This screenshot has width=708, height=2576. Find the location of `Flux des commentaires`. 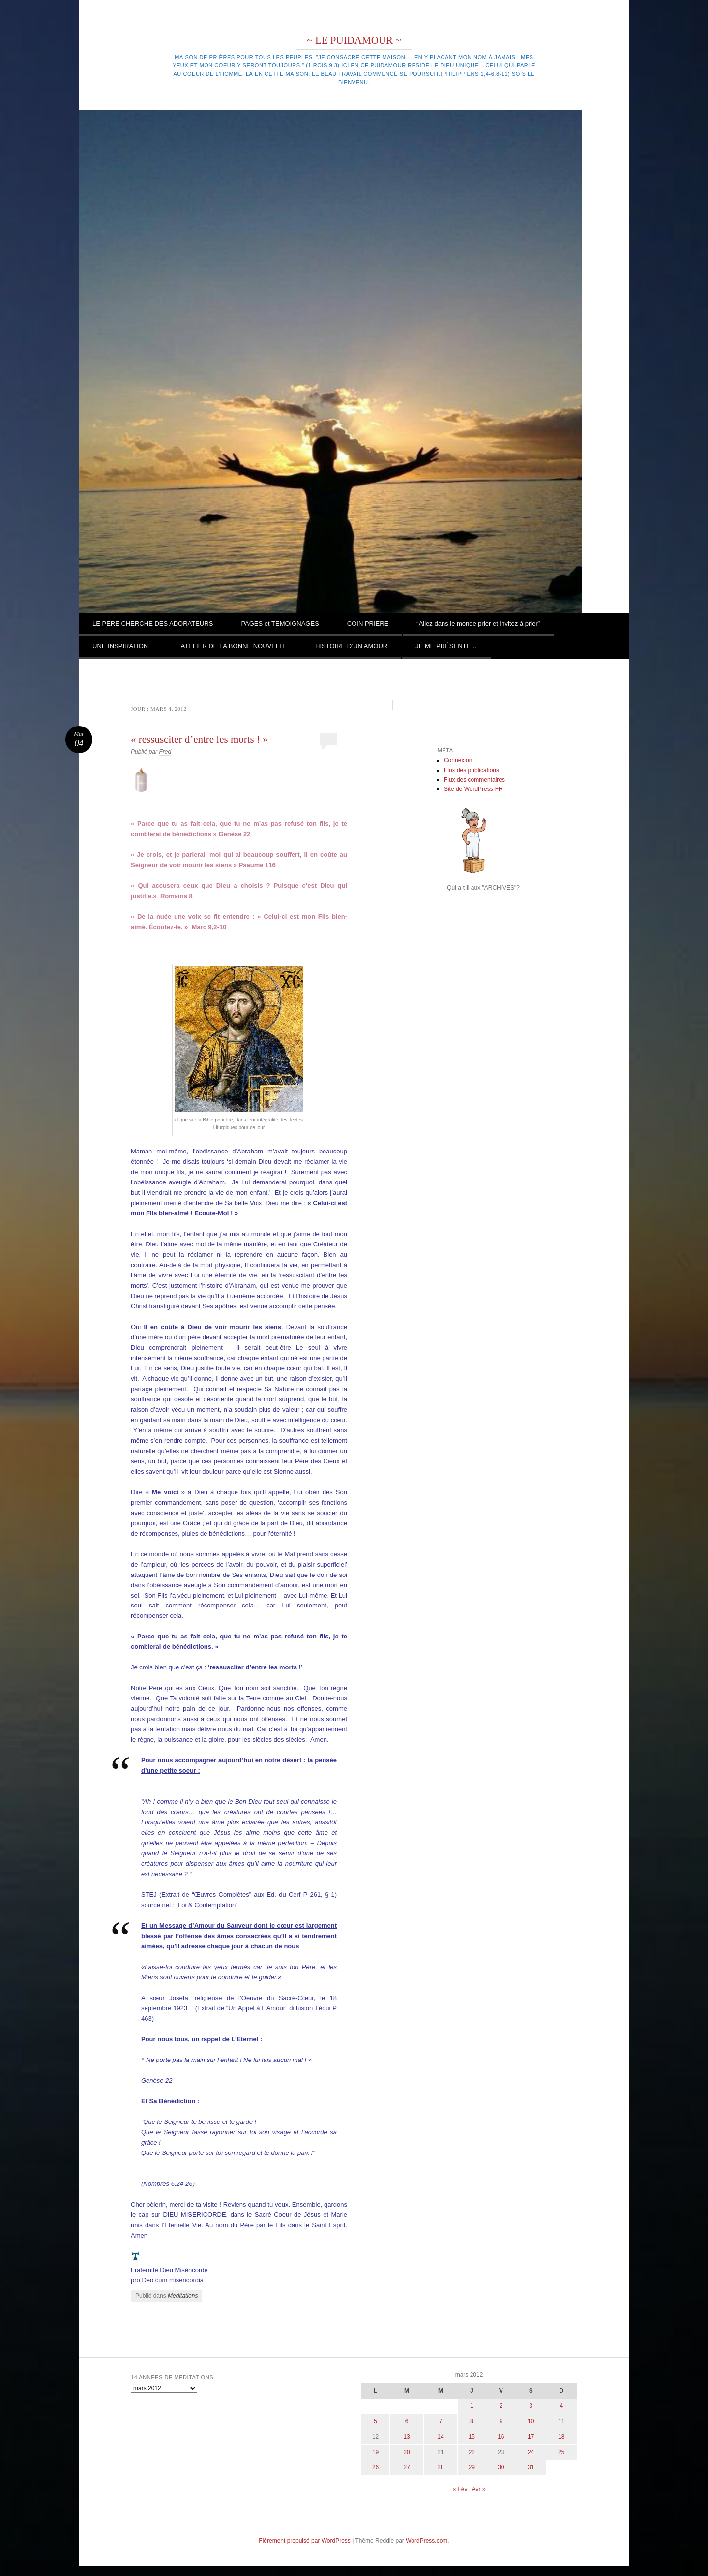

Flux des commentaires is located at coordinates (474, 779).